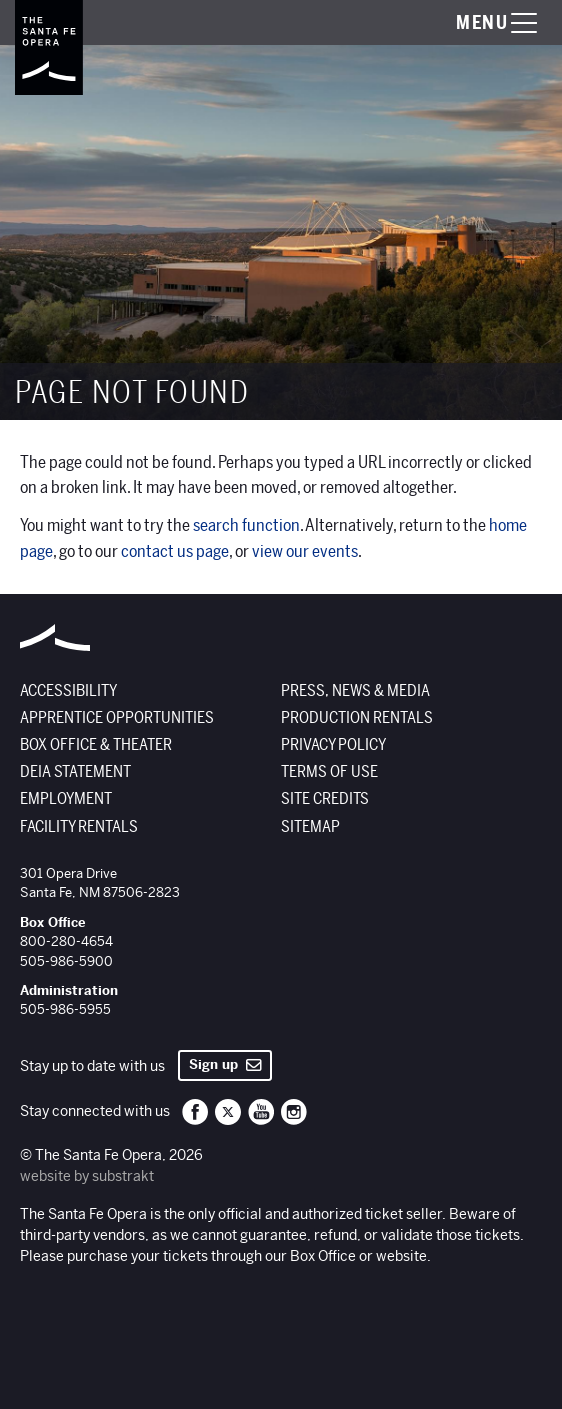 Image resolution: width=562 pixels, height=1409 pixels. Describe the element at coordinates (333, 745) in the screenshot. I see `Privacy Policy` at that location.